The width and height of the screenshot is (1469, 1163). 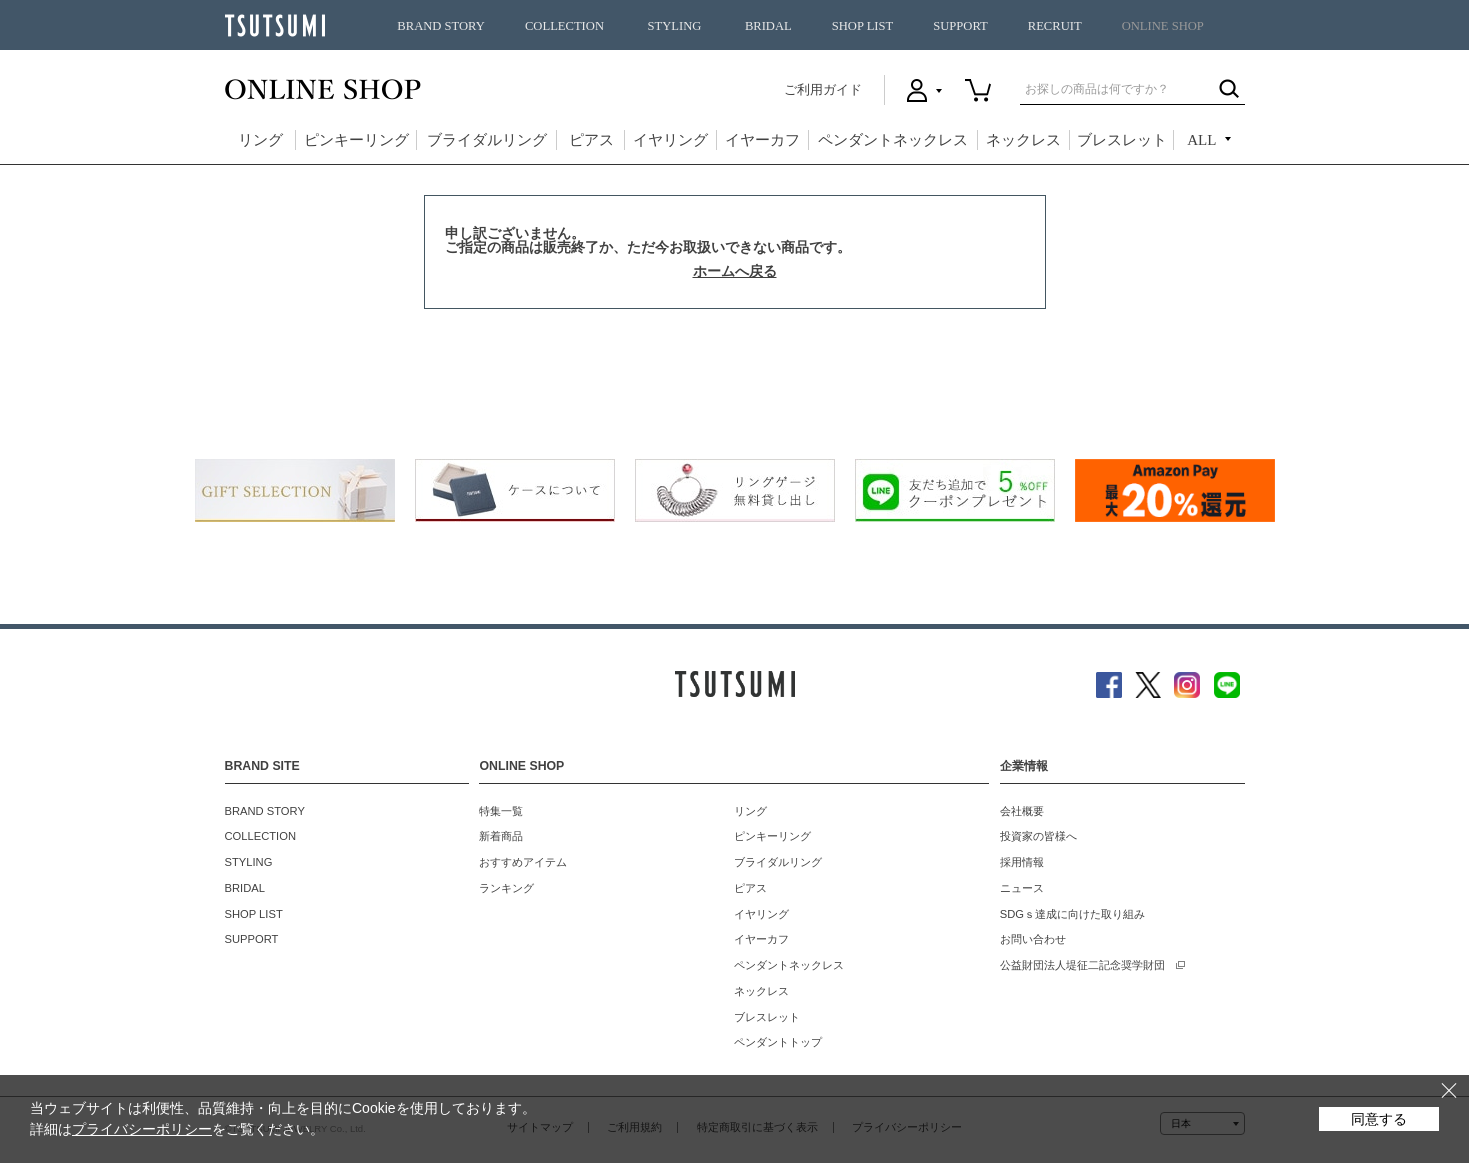 What do you see at coordinates (670, 140) in the screenshot?
I see `イヤリング` at bounding box center [670, 140].